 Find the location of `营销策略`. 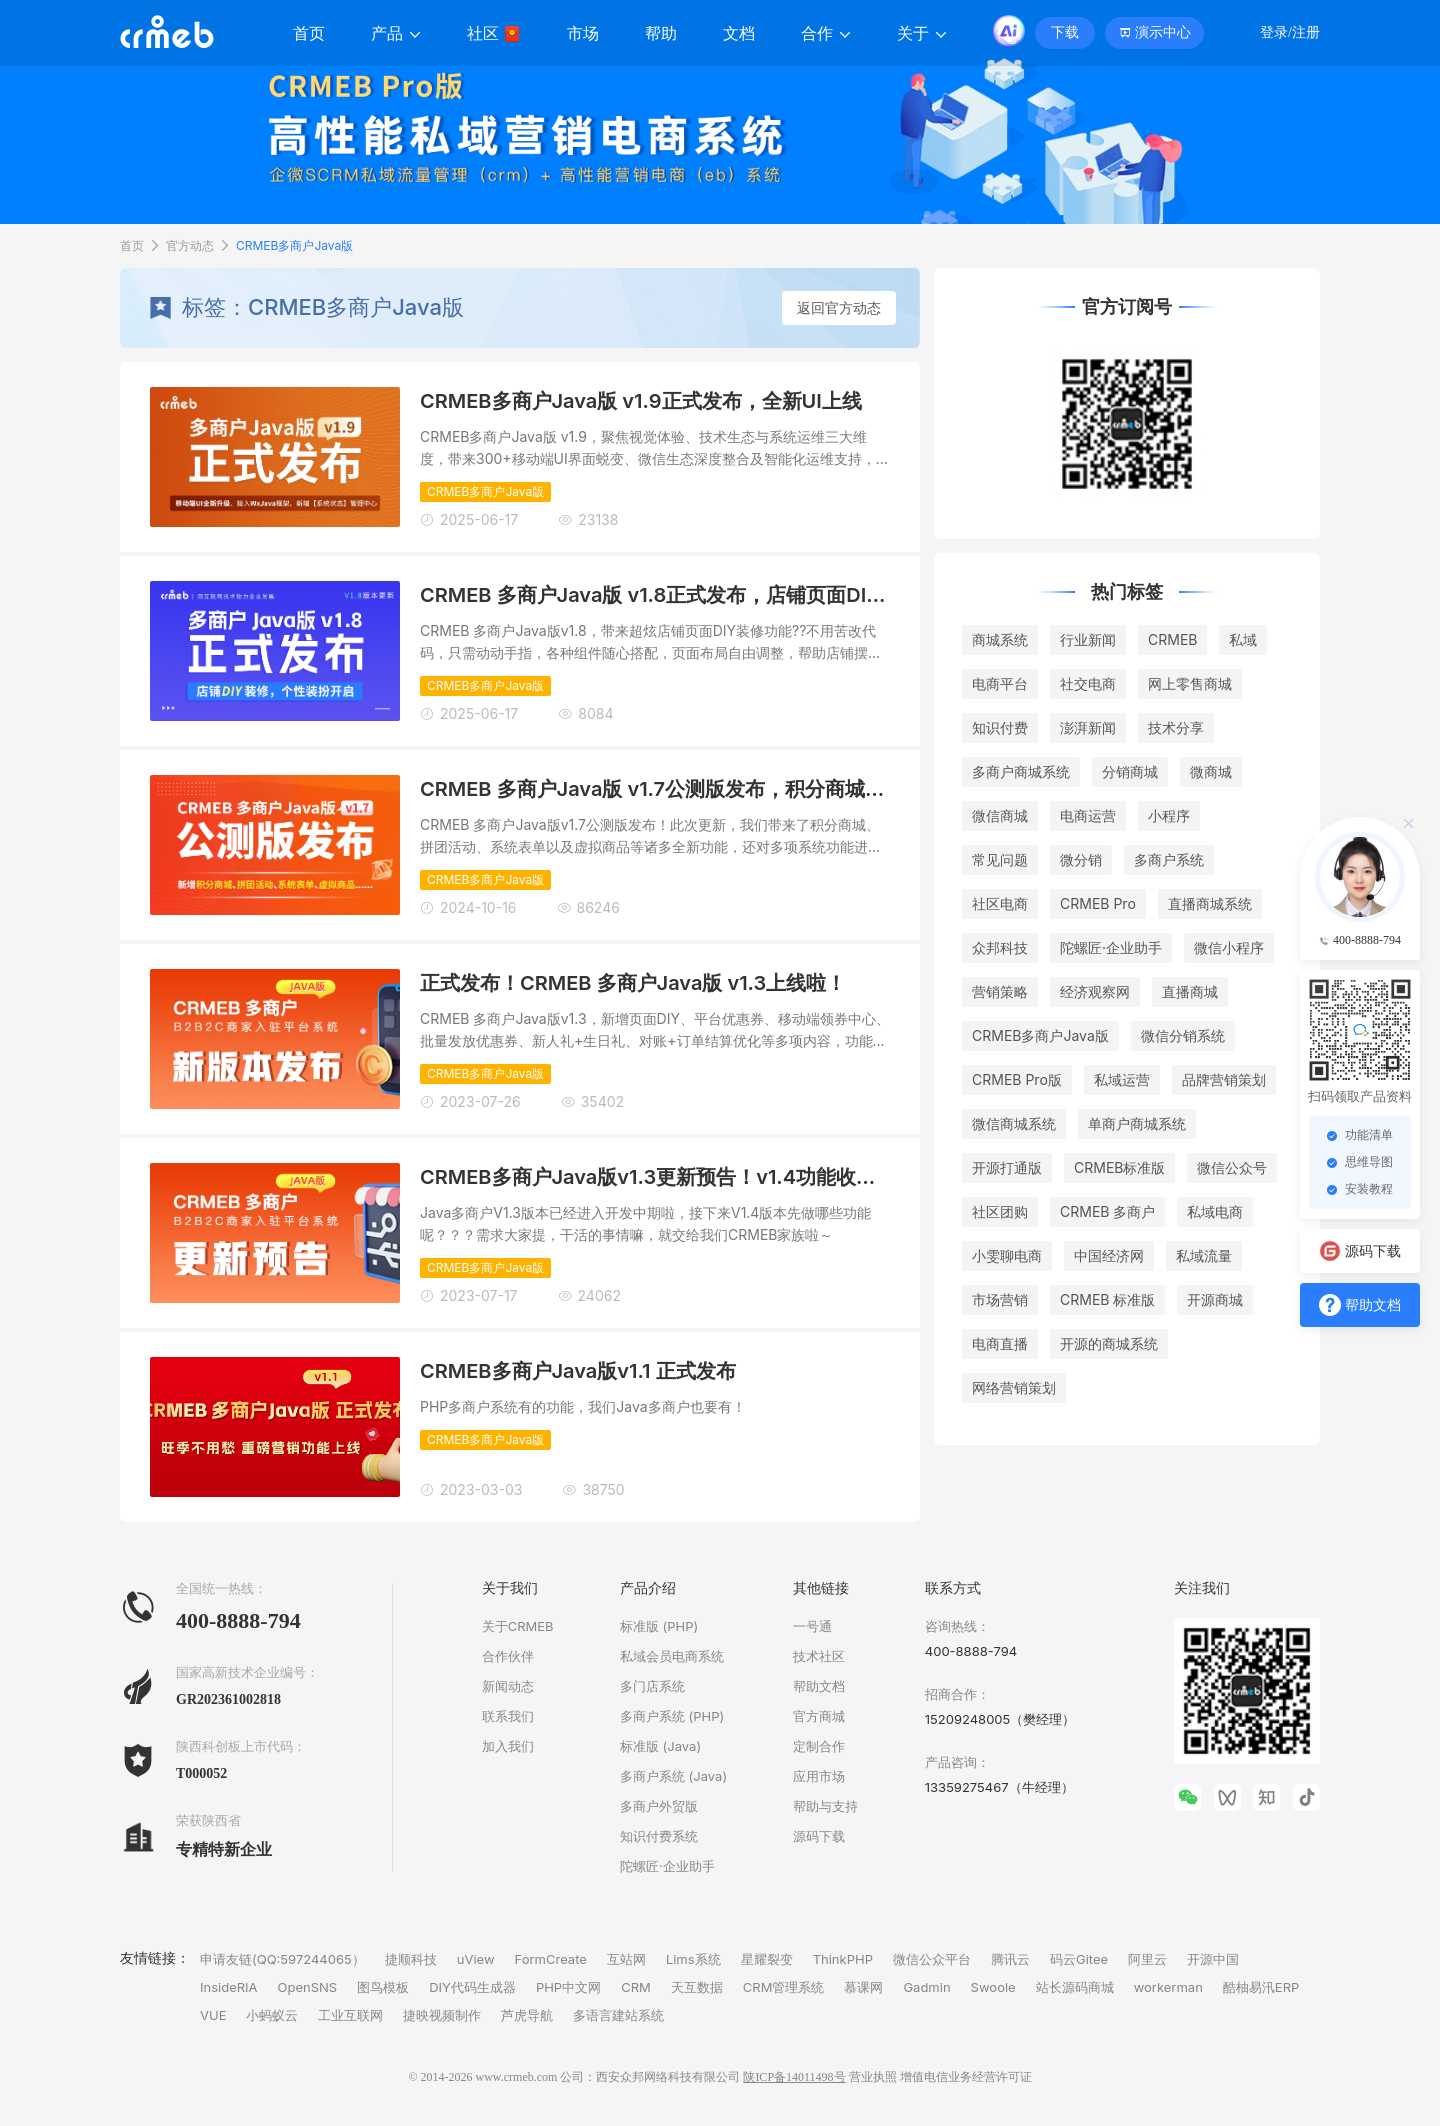

营销策略 is located at coordinates (1000, 991).